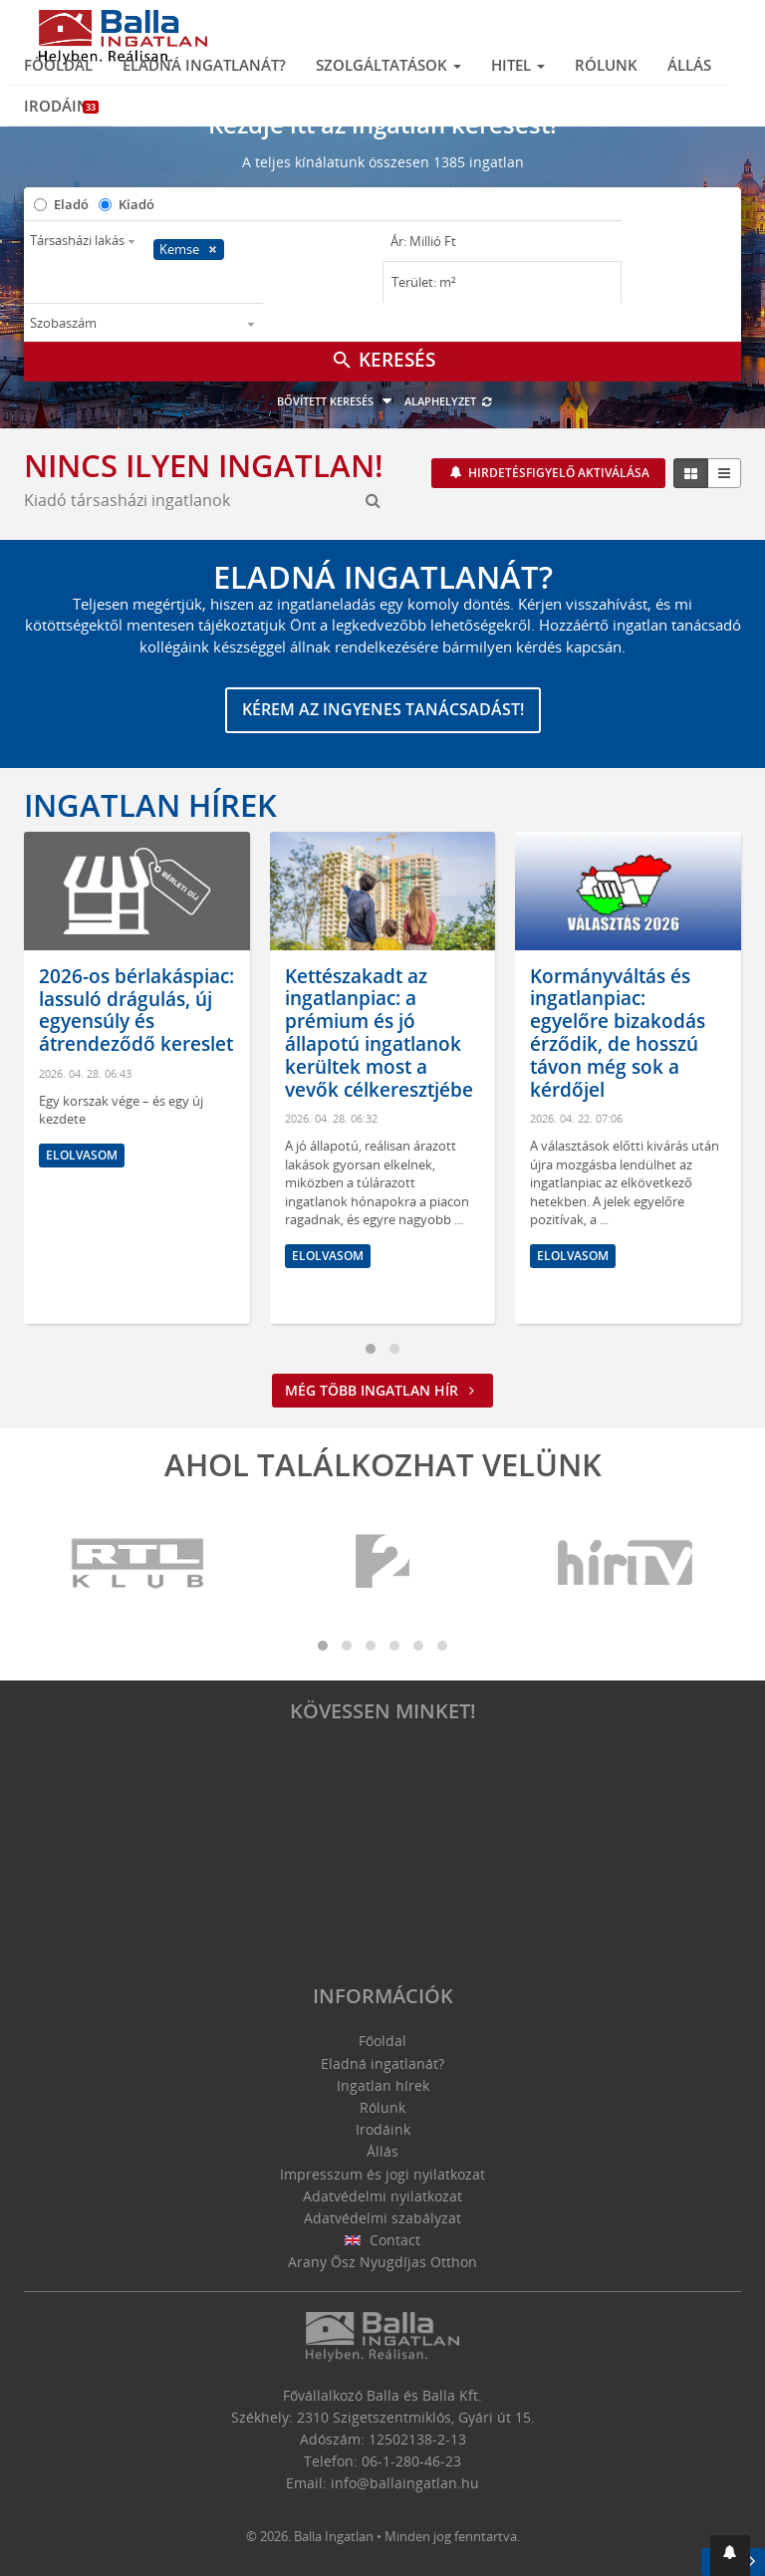 The width and height of the screenshot is (765, 2576). Describe the element at coordinates (82, 1155) in the screenshot. I see `Elolvasom` at that location.